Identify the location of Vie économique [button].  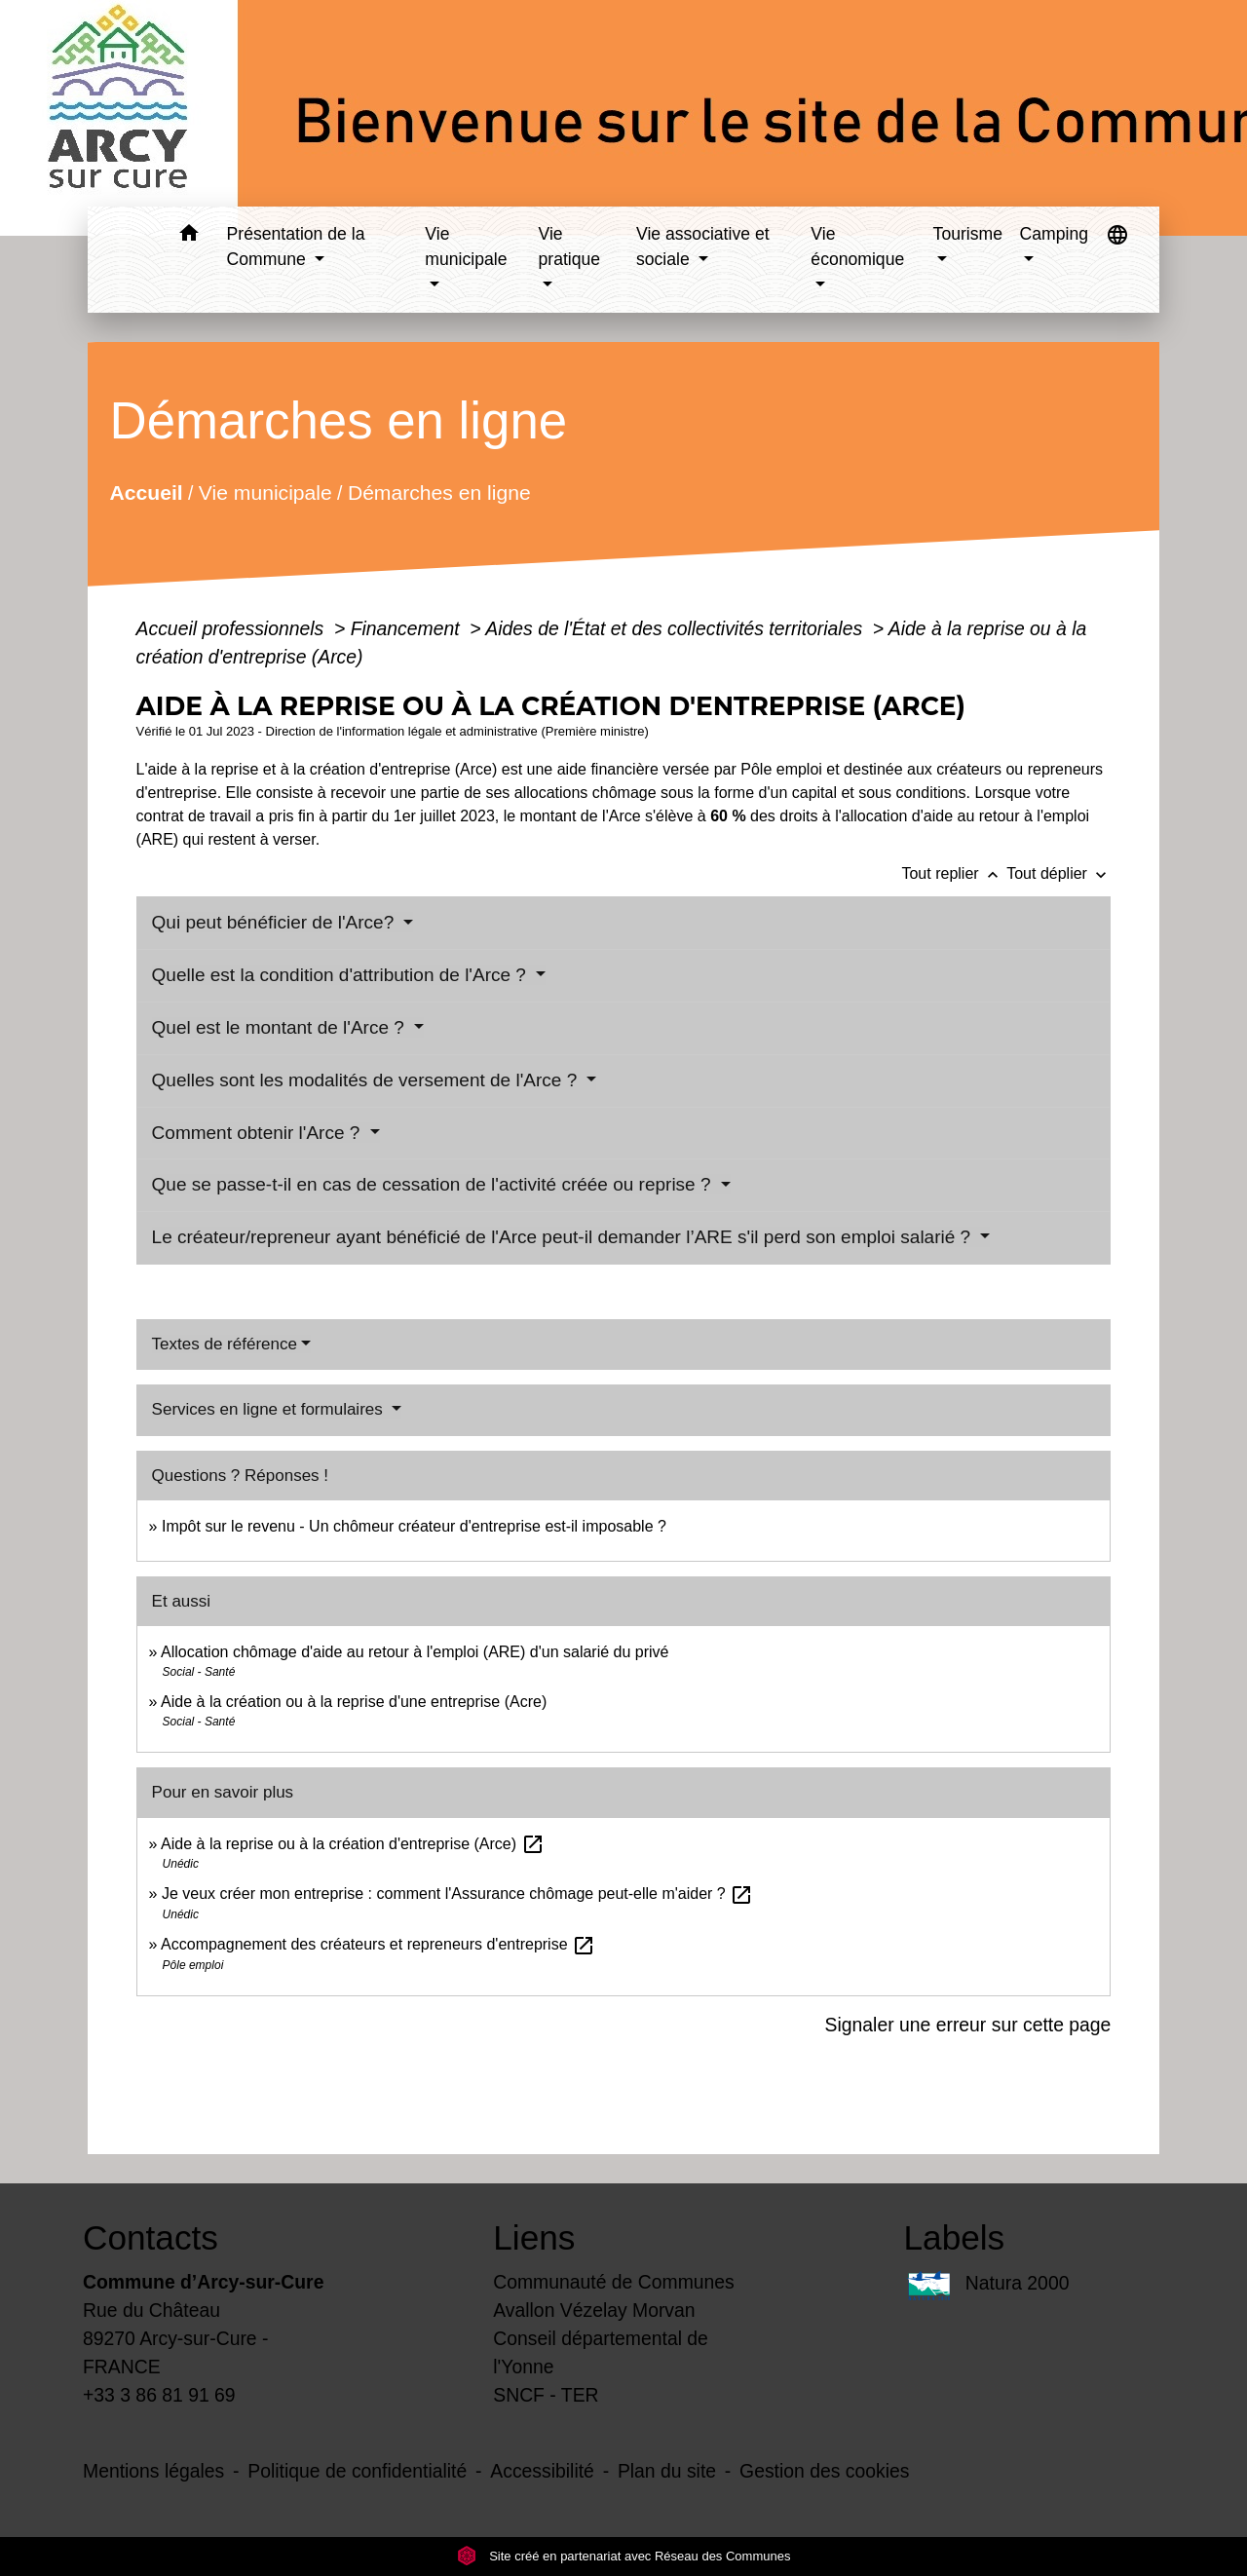
(857, 246).